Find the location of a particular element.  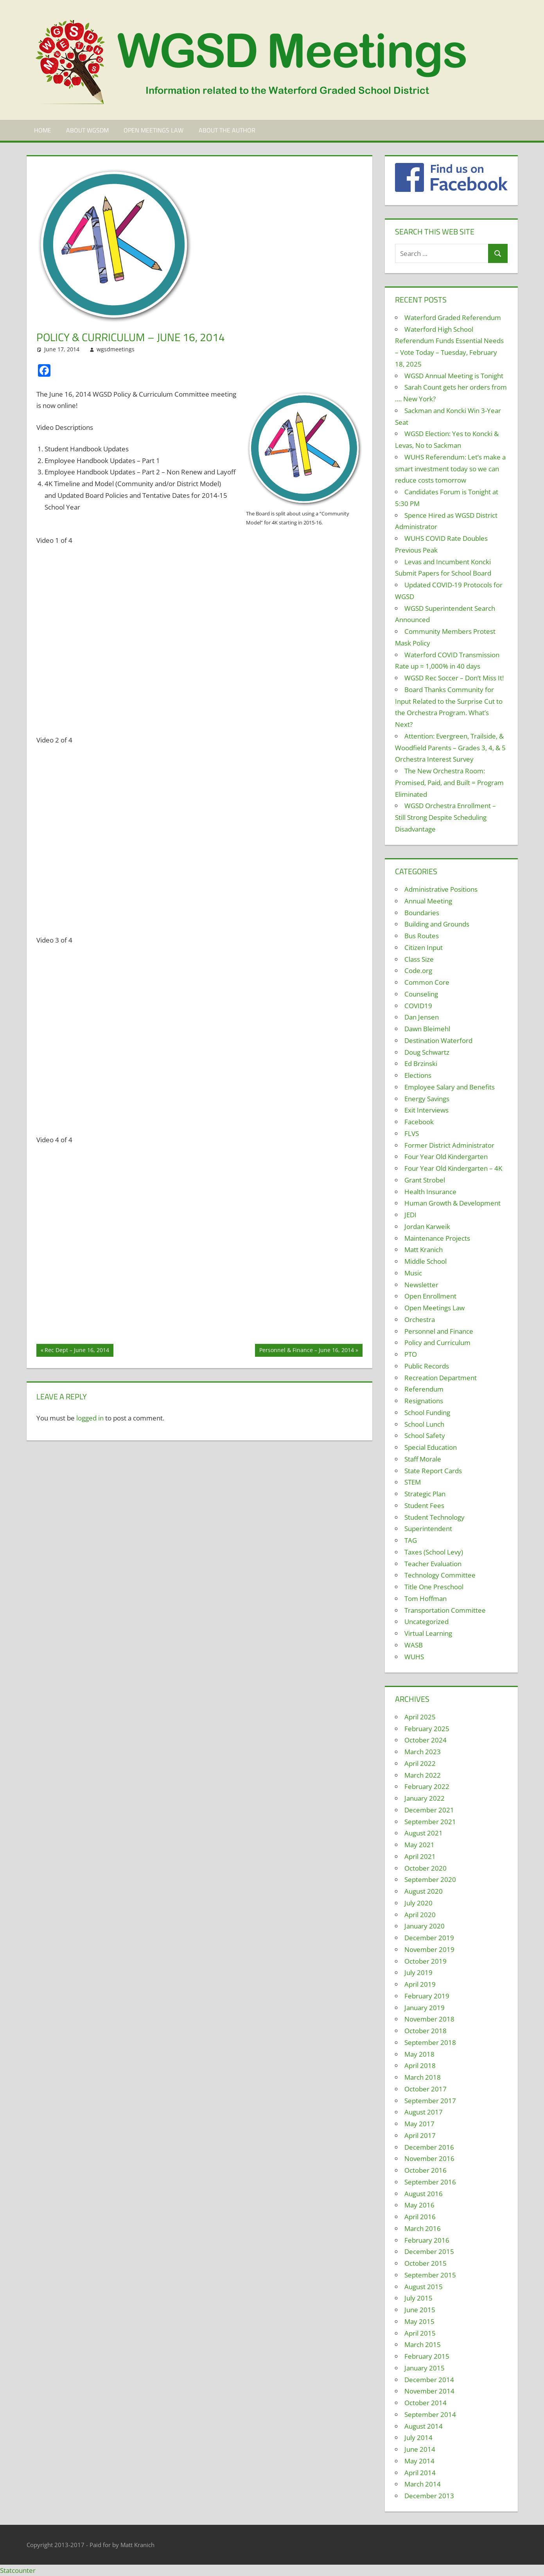

October 2024 is located at coordinates (425, 1739).